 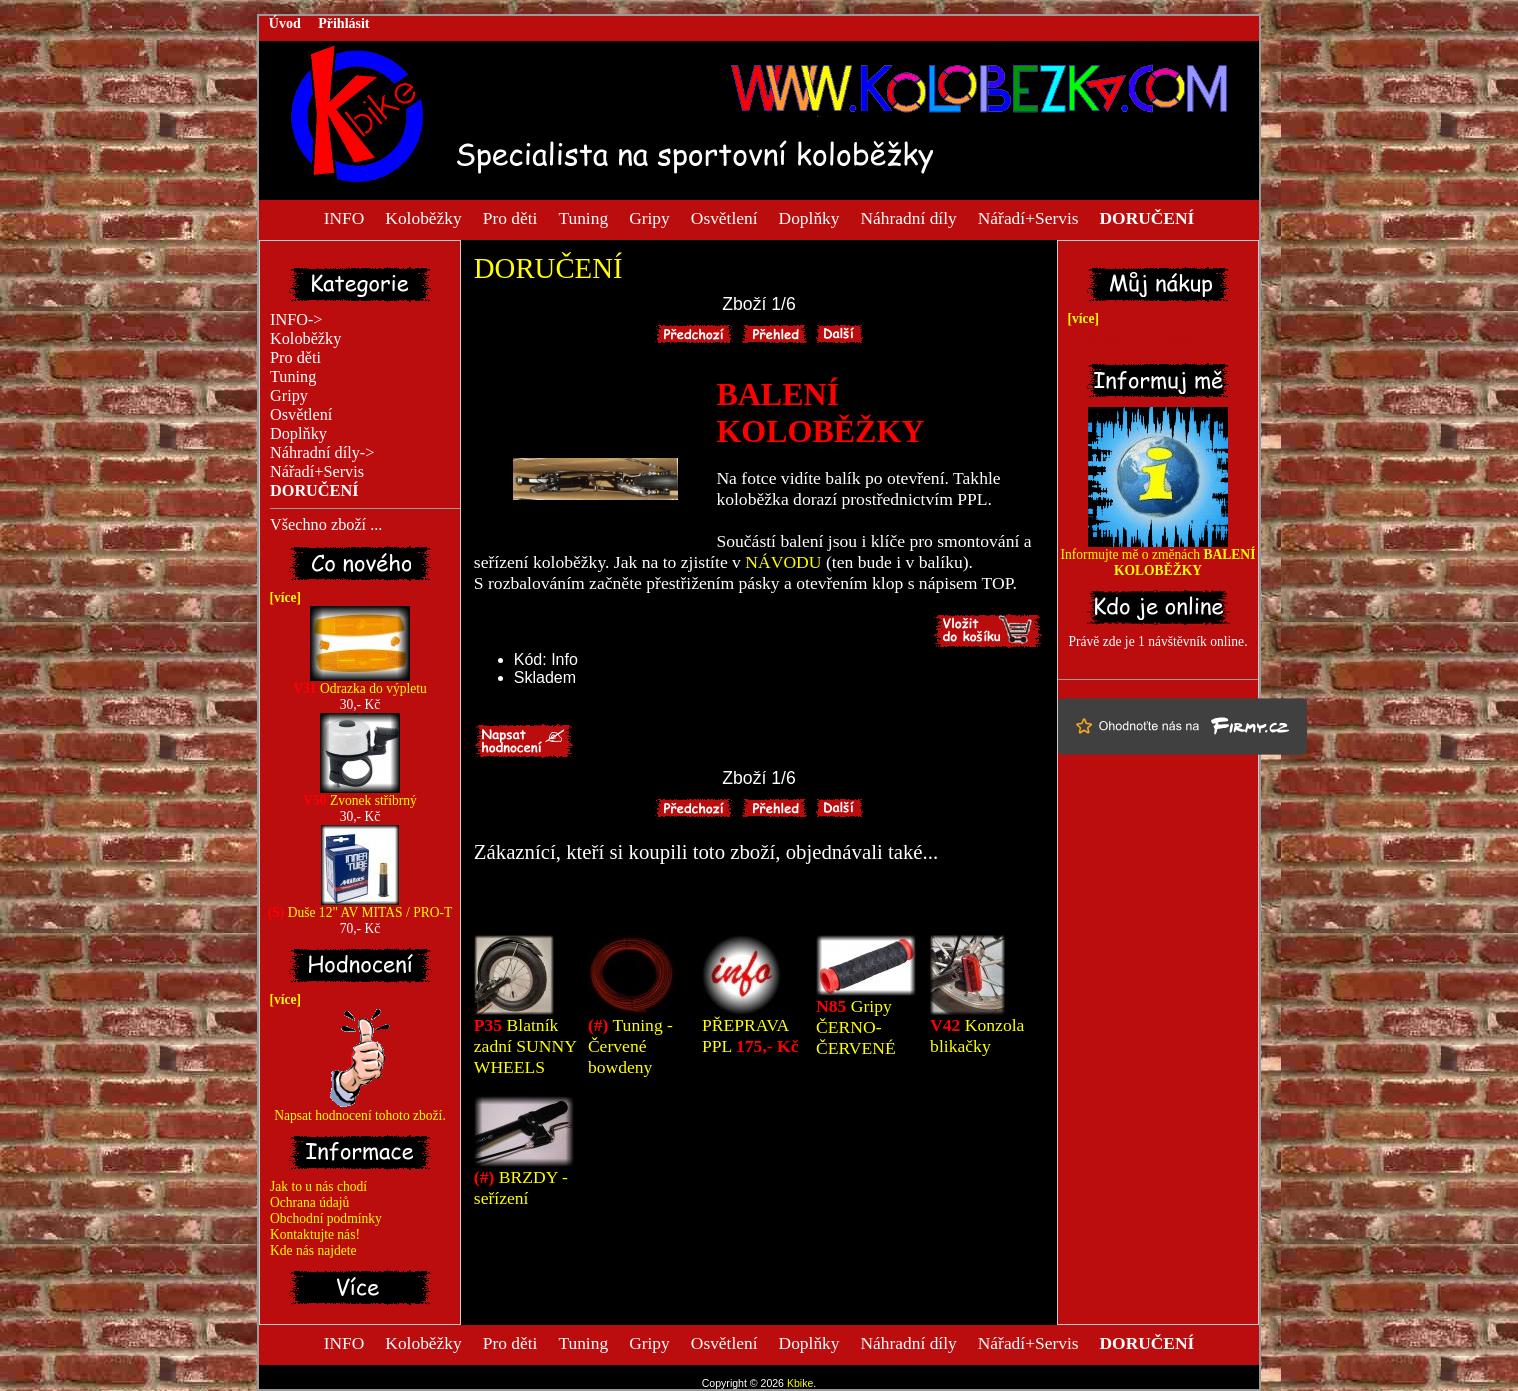 What do you see at coordinates (360, 906) in the screenshot?
I see `Duše 12" AV MITAS / PRO-T` at bounding box center [360, 906].